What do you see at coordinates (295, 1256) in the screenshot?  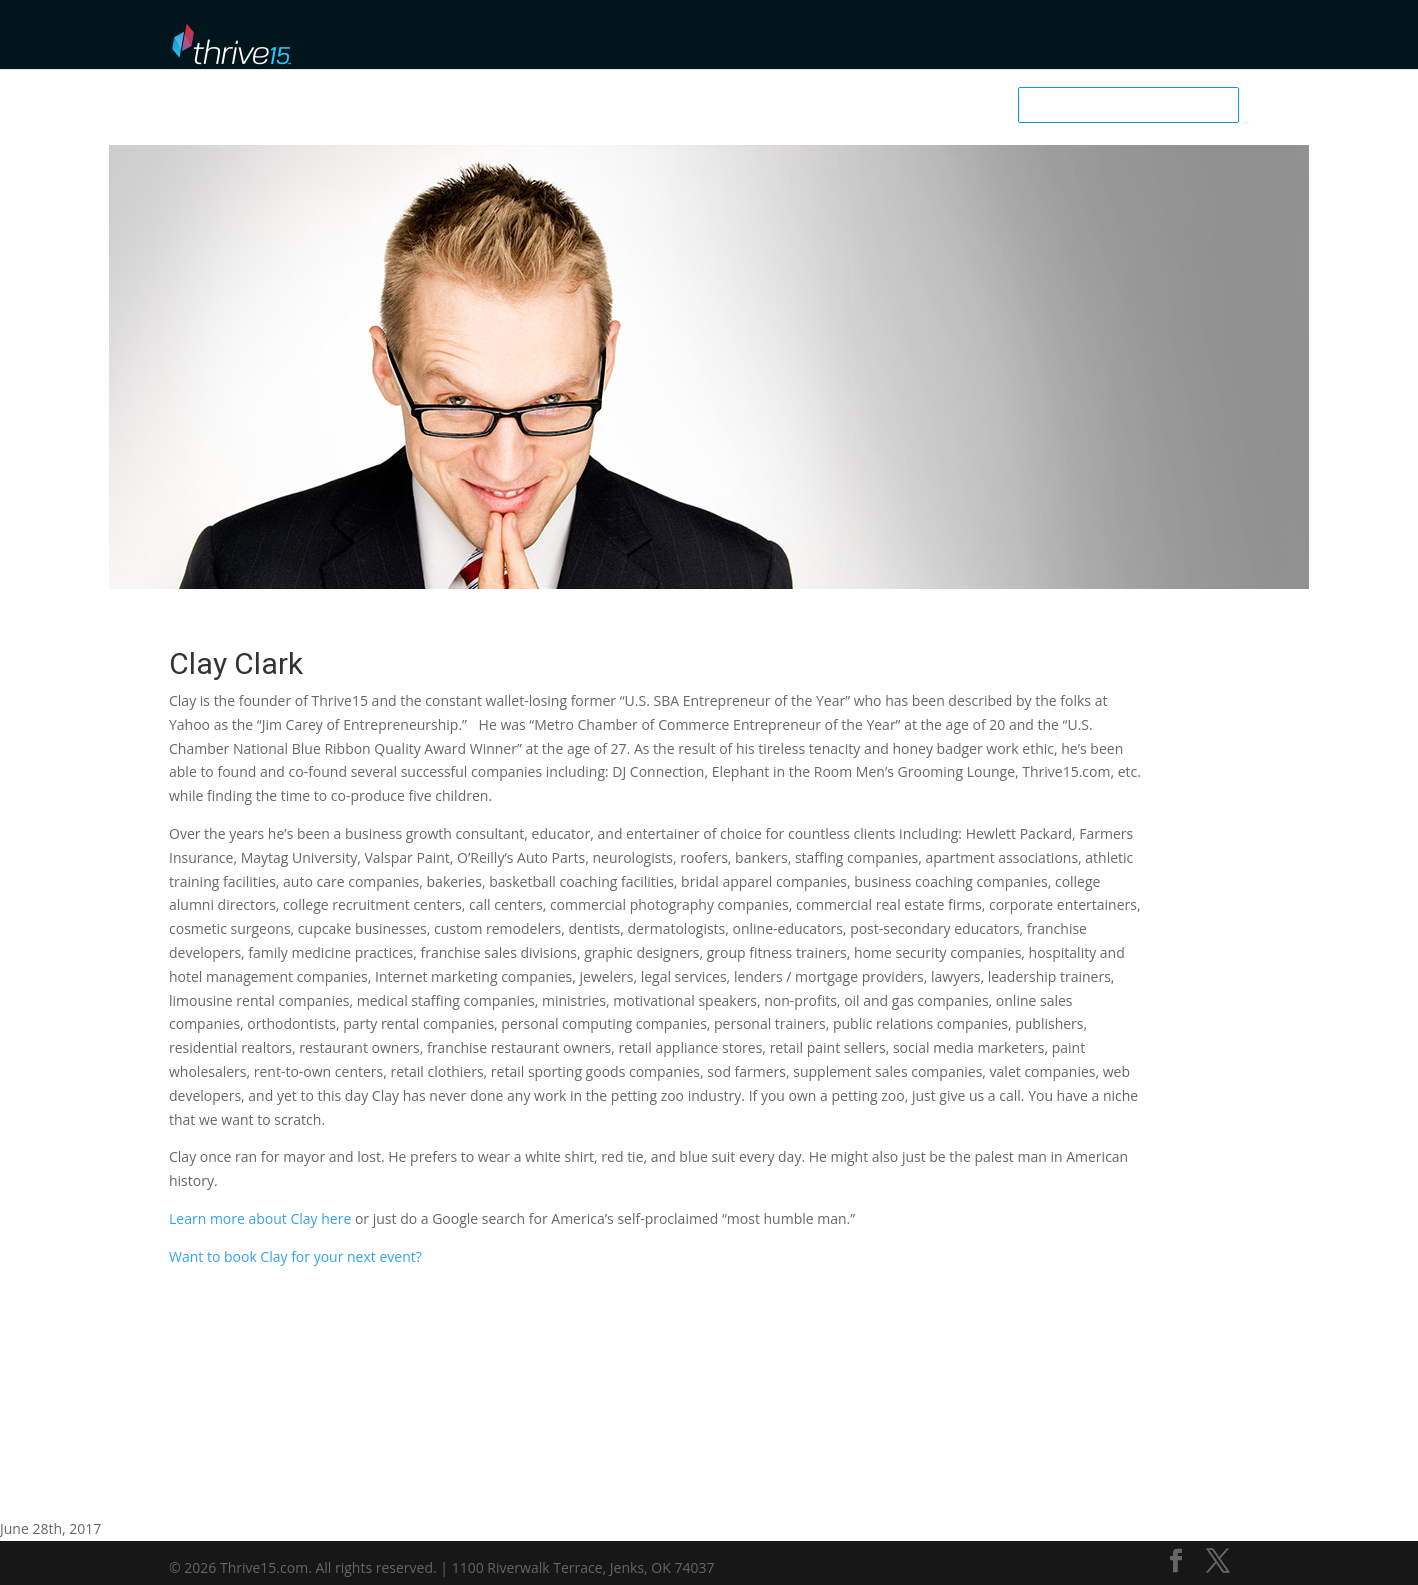 I see `Want to book Clay for your next event?` at bounding box center [295, 1256].